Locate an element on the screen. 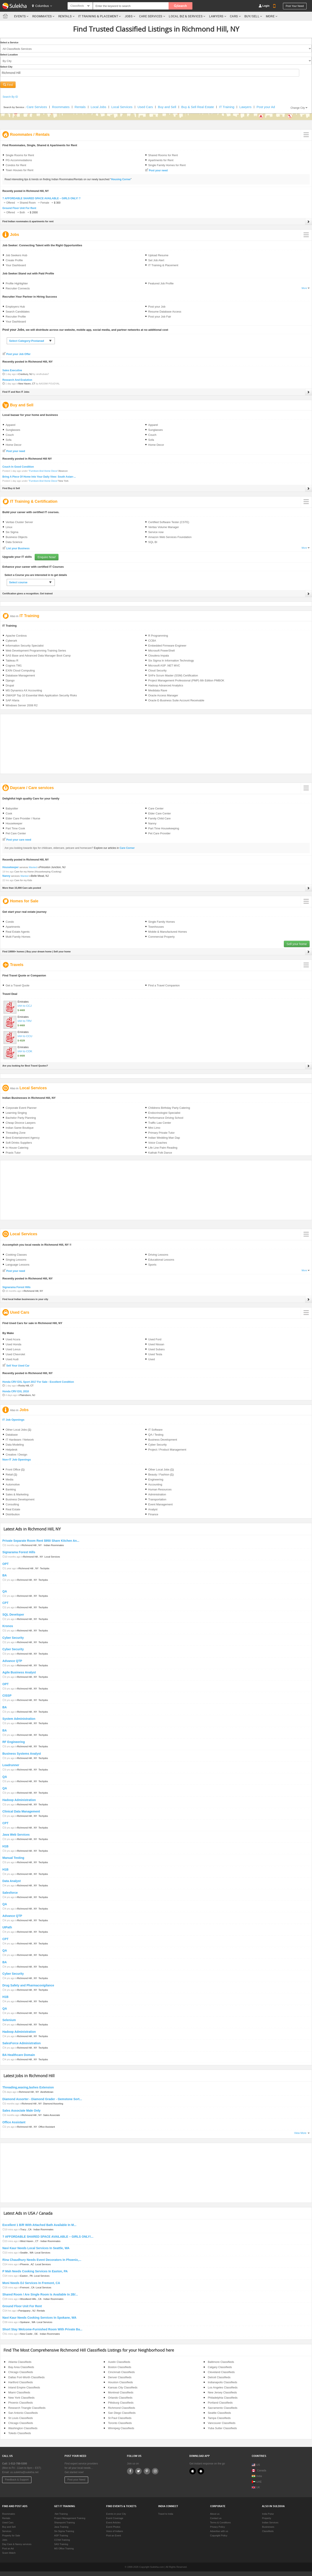  Shared Room / Are Single Room Is Available In 2B/... is located at coordinates (40, 2294).